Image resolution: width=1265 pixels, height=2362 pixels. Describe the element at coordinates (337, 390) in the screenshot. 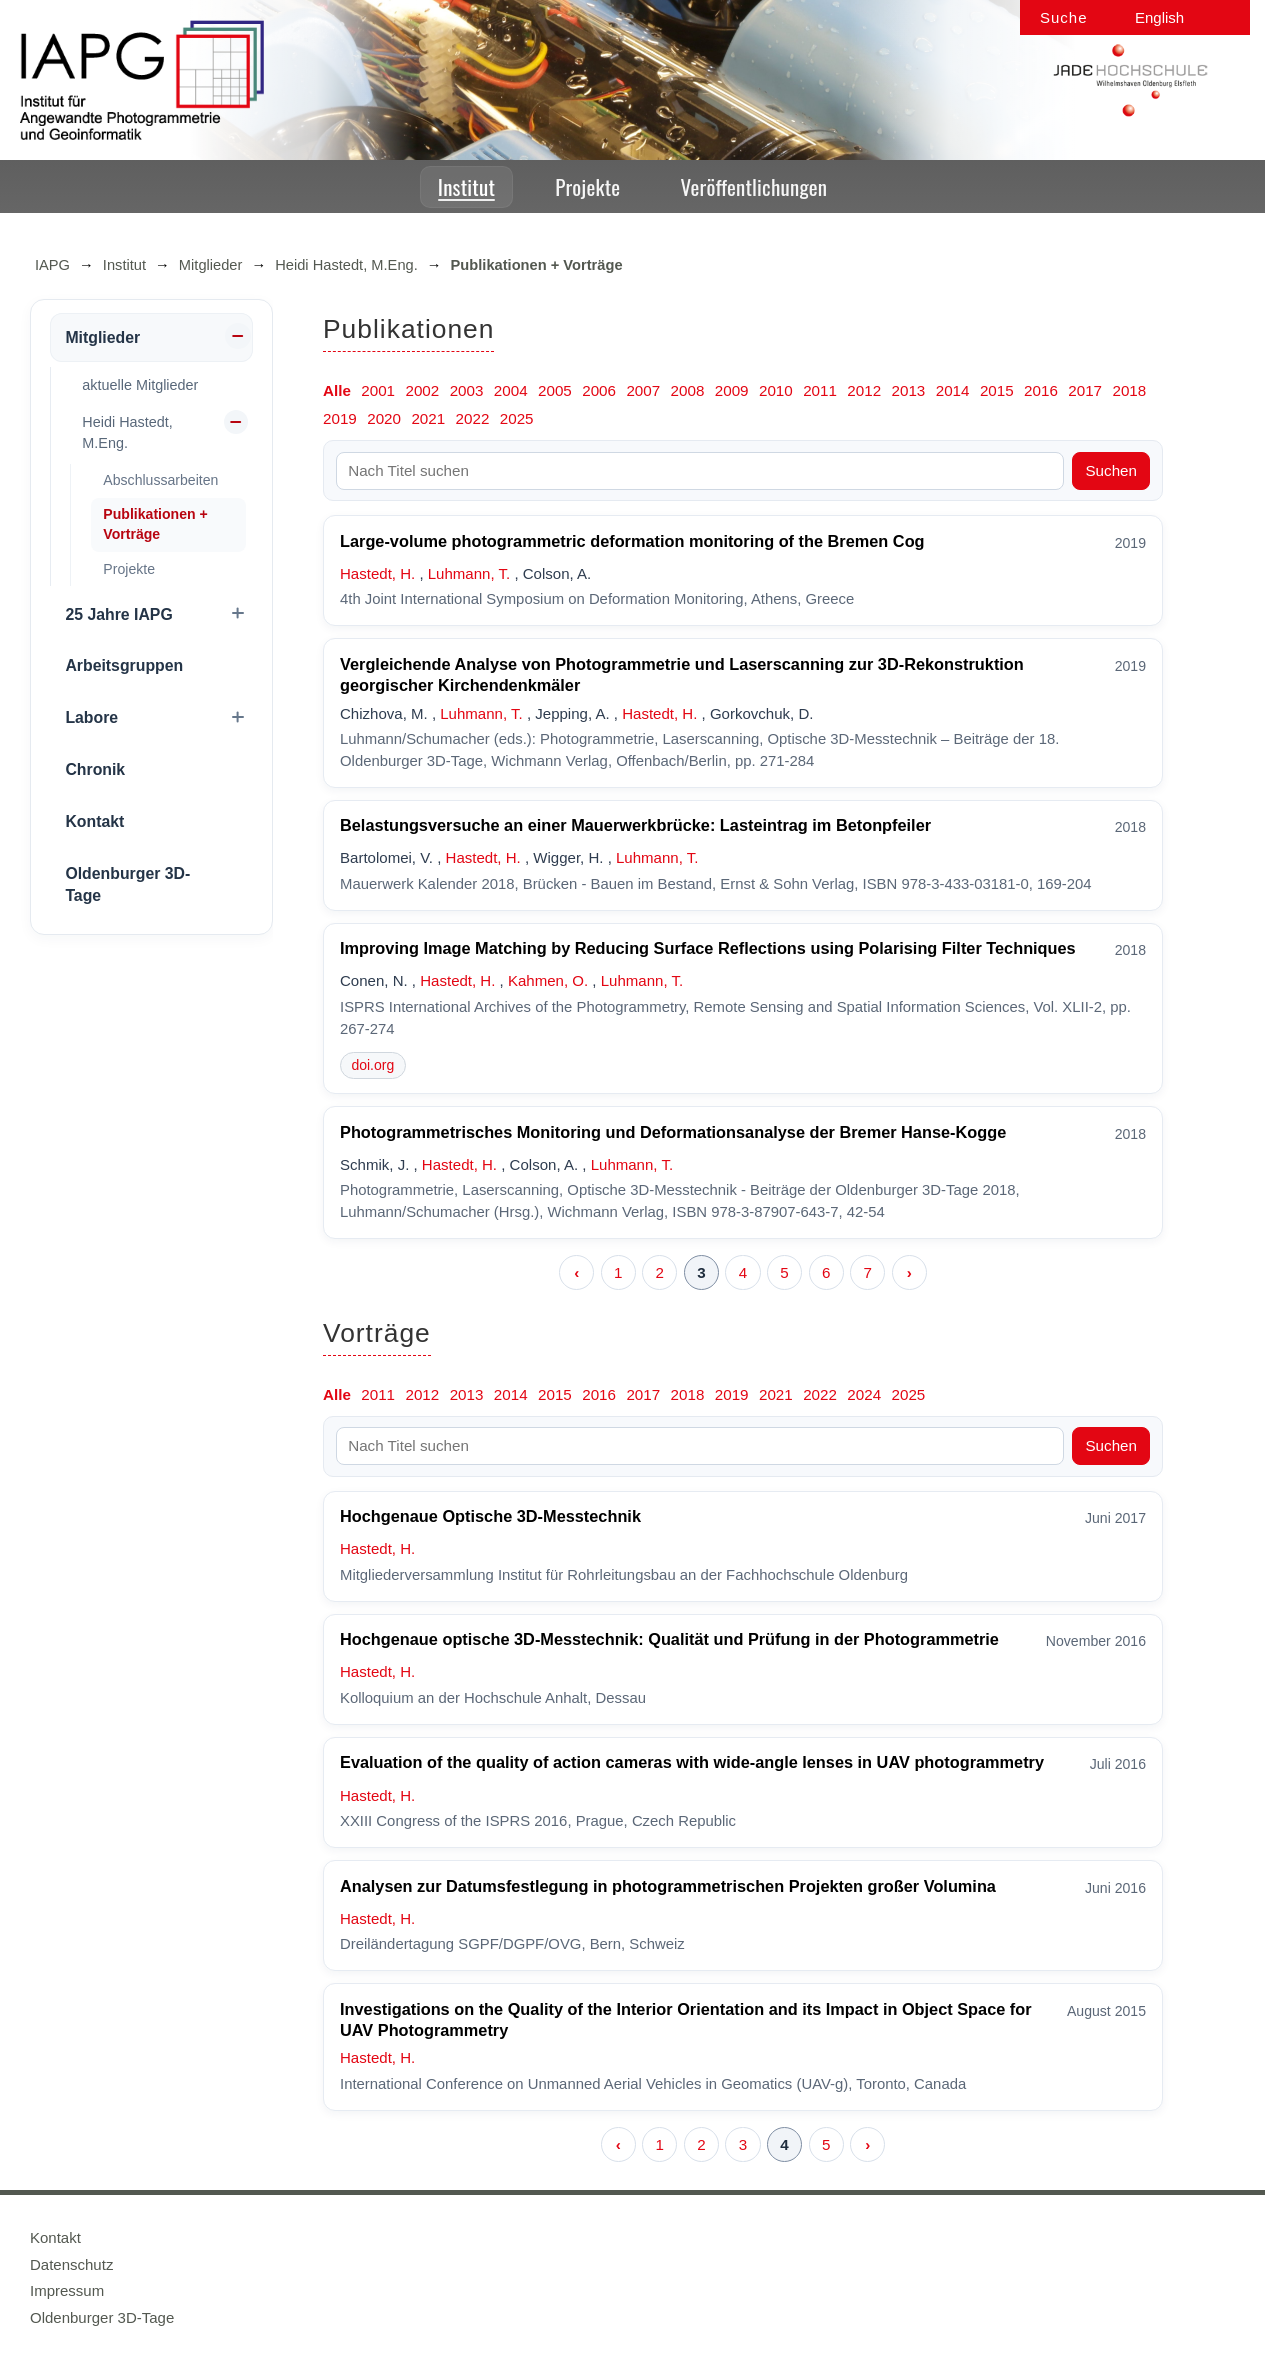

I see `Alle` at that location.